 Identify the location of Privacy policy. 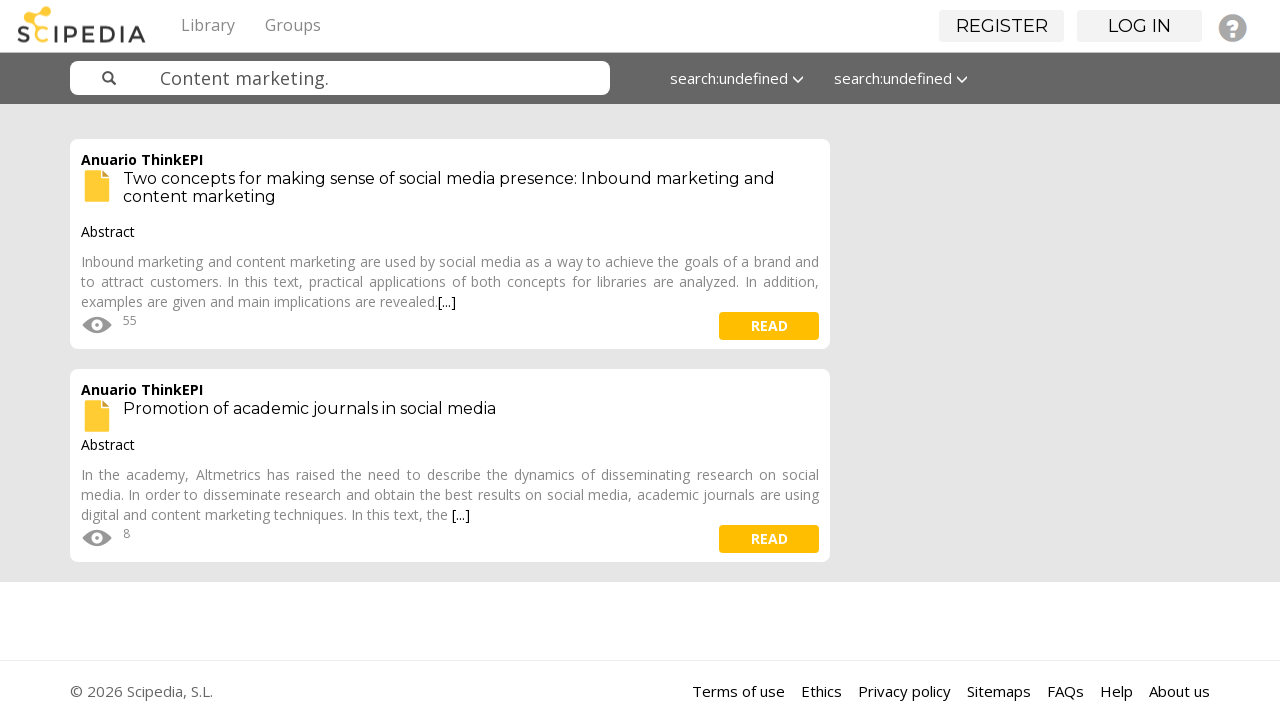
(904, 691).